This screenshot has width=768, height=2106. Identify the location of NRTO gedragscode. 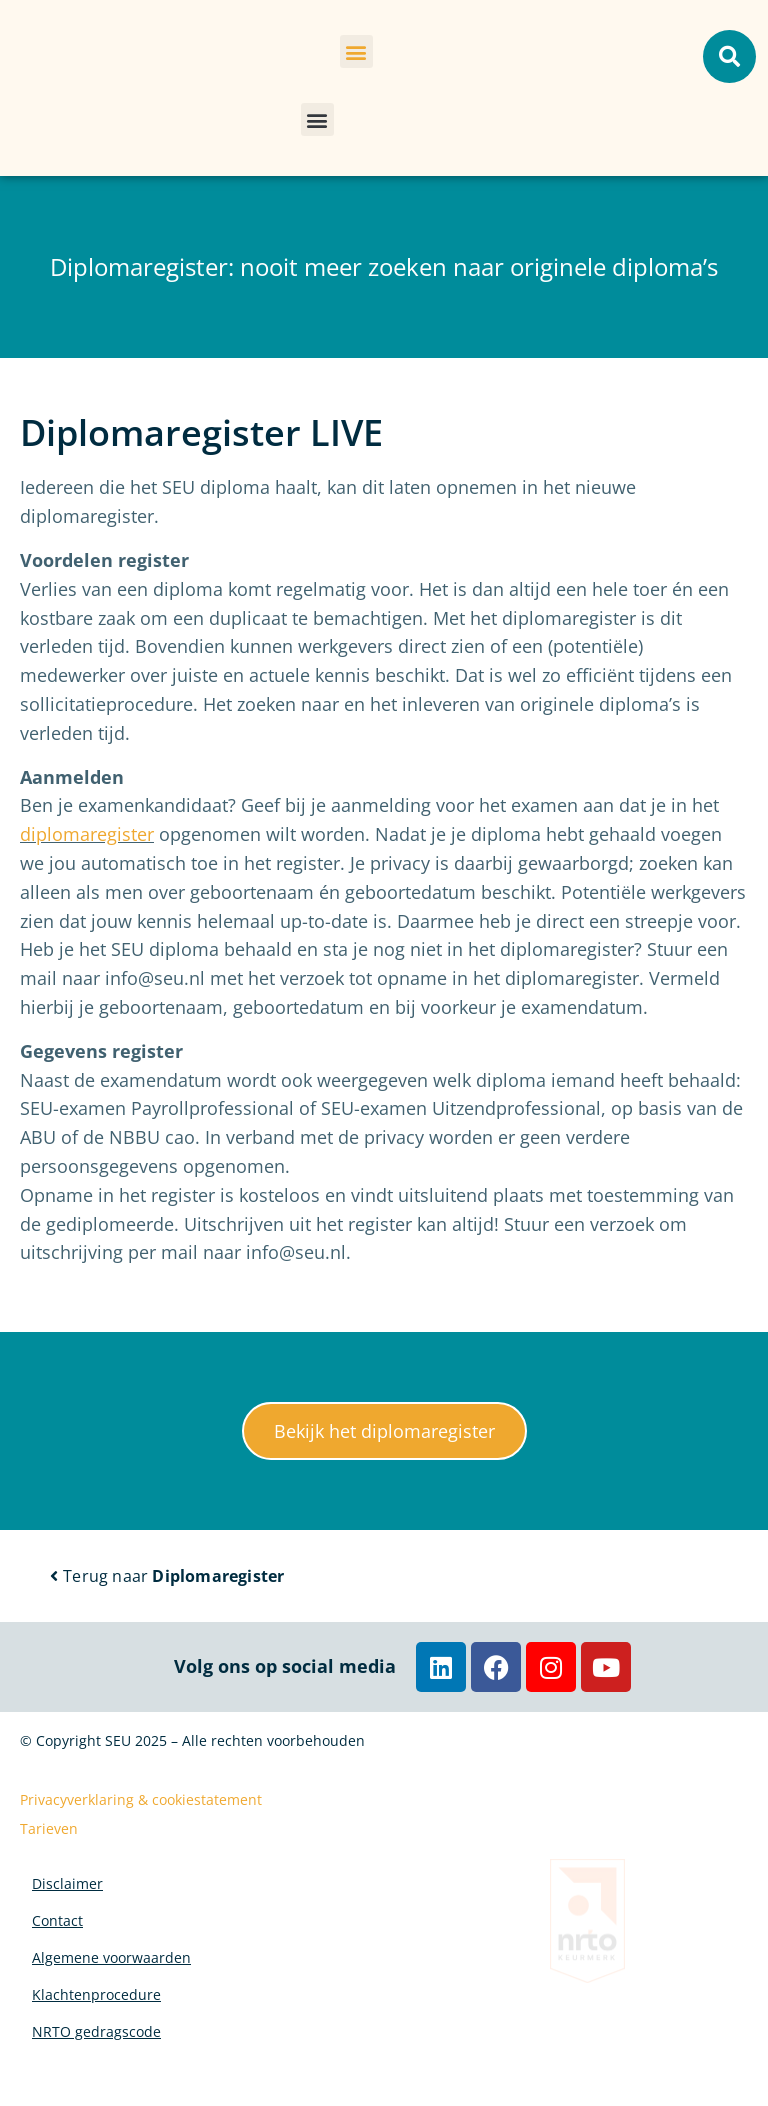
(96, 2072).